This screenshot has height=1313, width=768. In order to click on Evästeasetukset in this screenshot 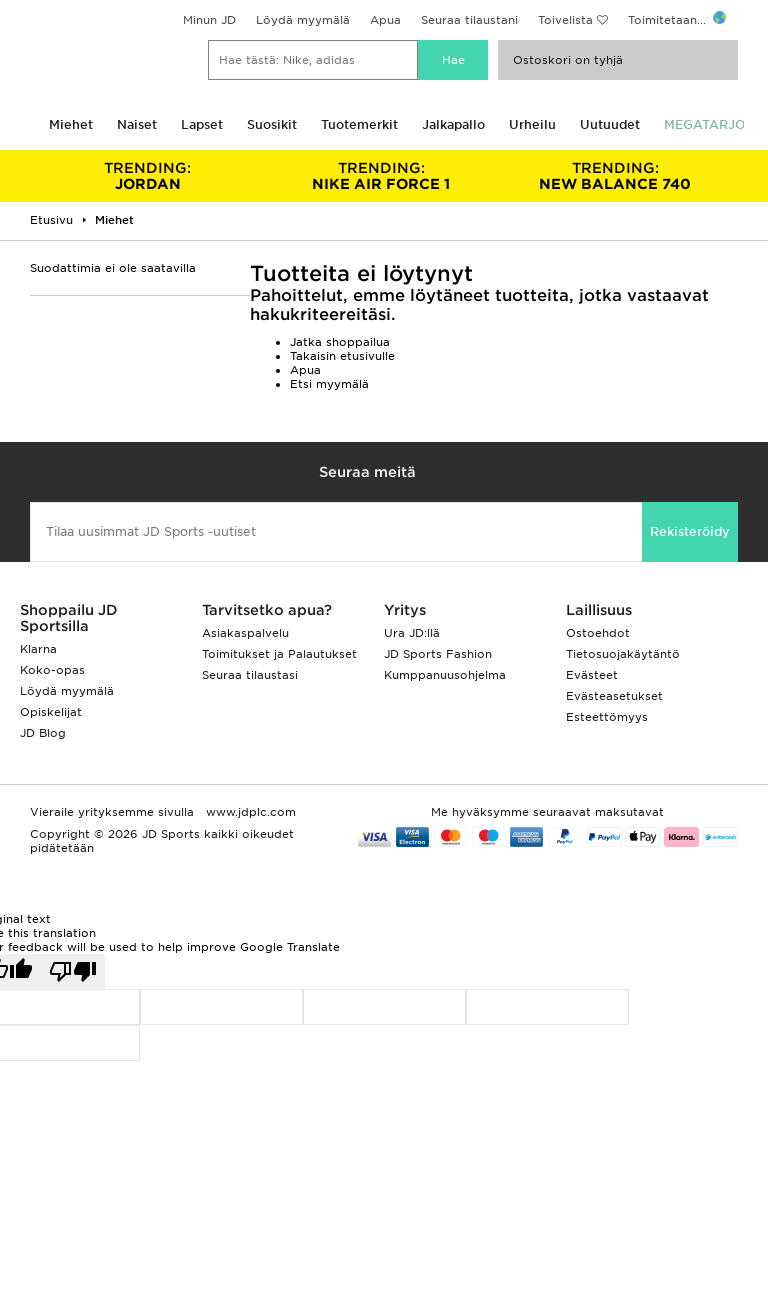, I will do `click(614, 696)`.